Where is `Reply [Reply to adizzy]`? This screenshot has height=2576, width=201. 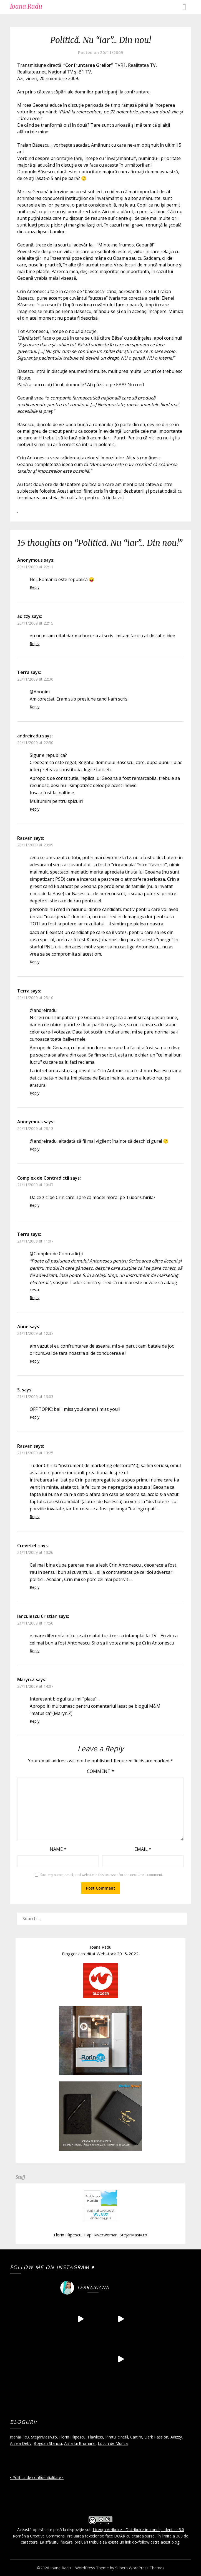
Reply [Reply to adizzy] is located at coordinates (34, 643).